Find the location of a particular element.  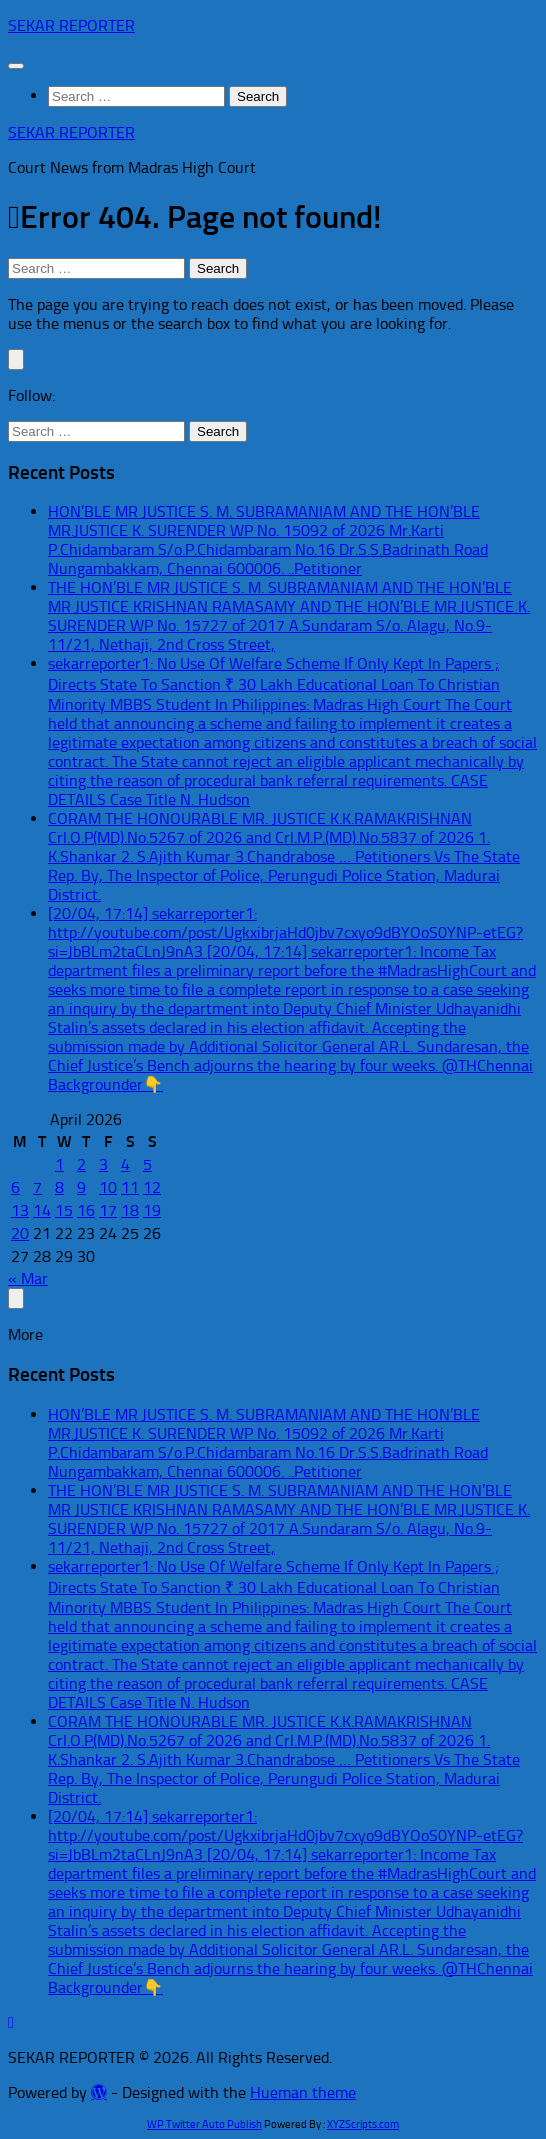

20 [Posts published on April 20, 2026] is located at coordinates (20, 1233).